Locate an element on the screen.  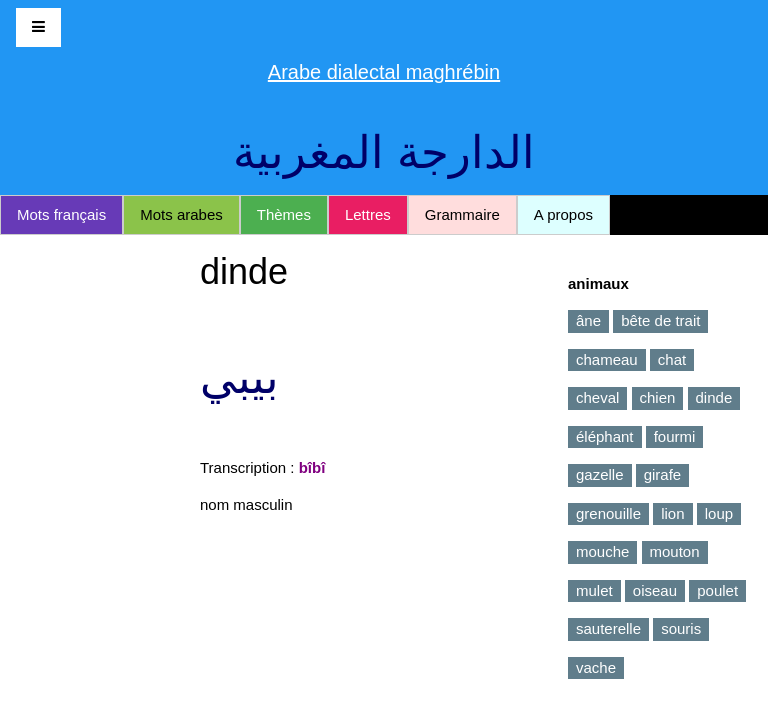
girafe is located at coordinates (663, 474).